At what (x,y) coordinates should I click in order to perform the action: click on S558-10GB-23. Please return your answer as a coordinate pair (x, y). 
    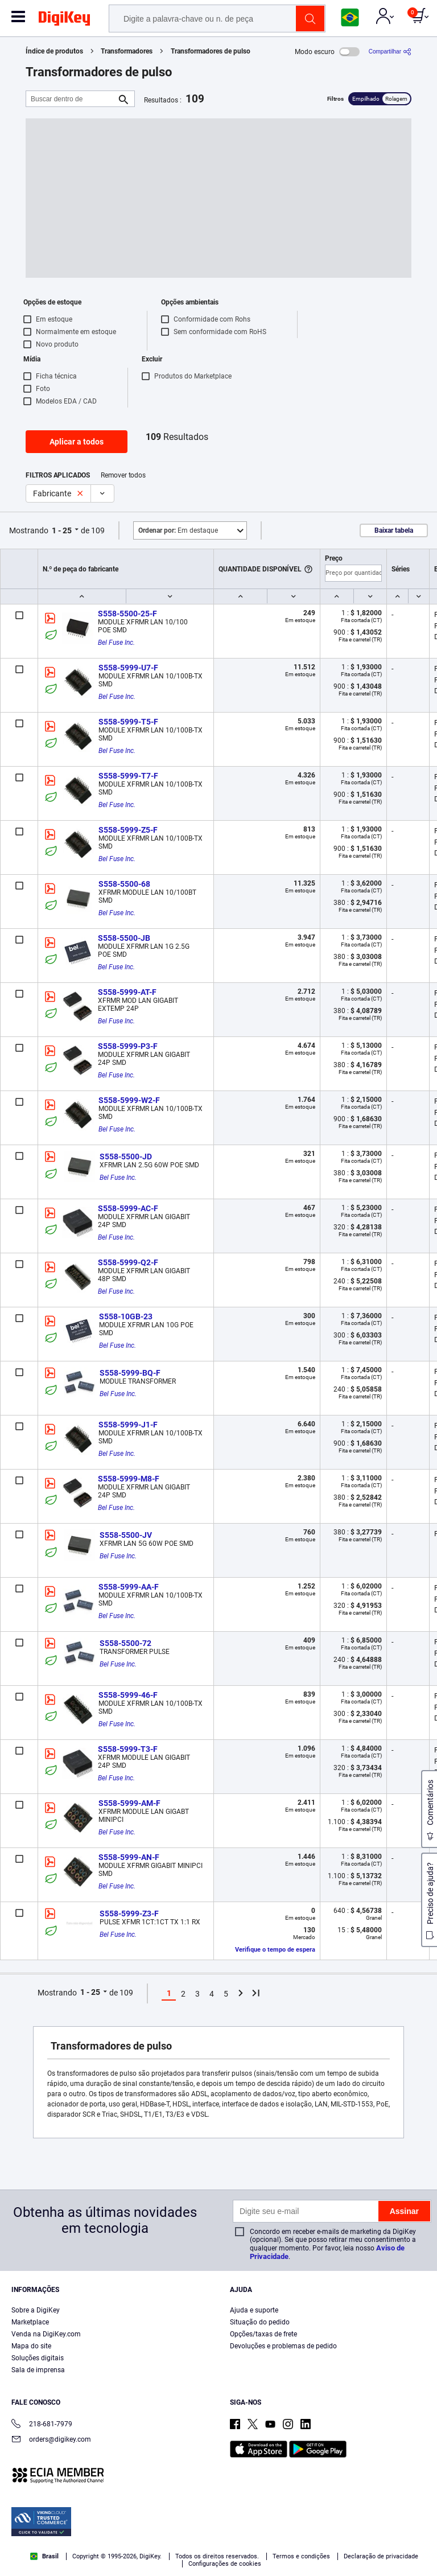
    Looking at the image, I should click on (125, 1316).